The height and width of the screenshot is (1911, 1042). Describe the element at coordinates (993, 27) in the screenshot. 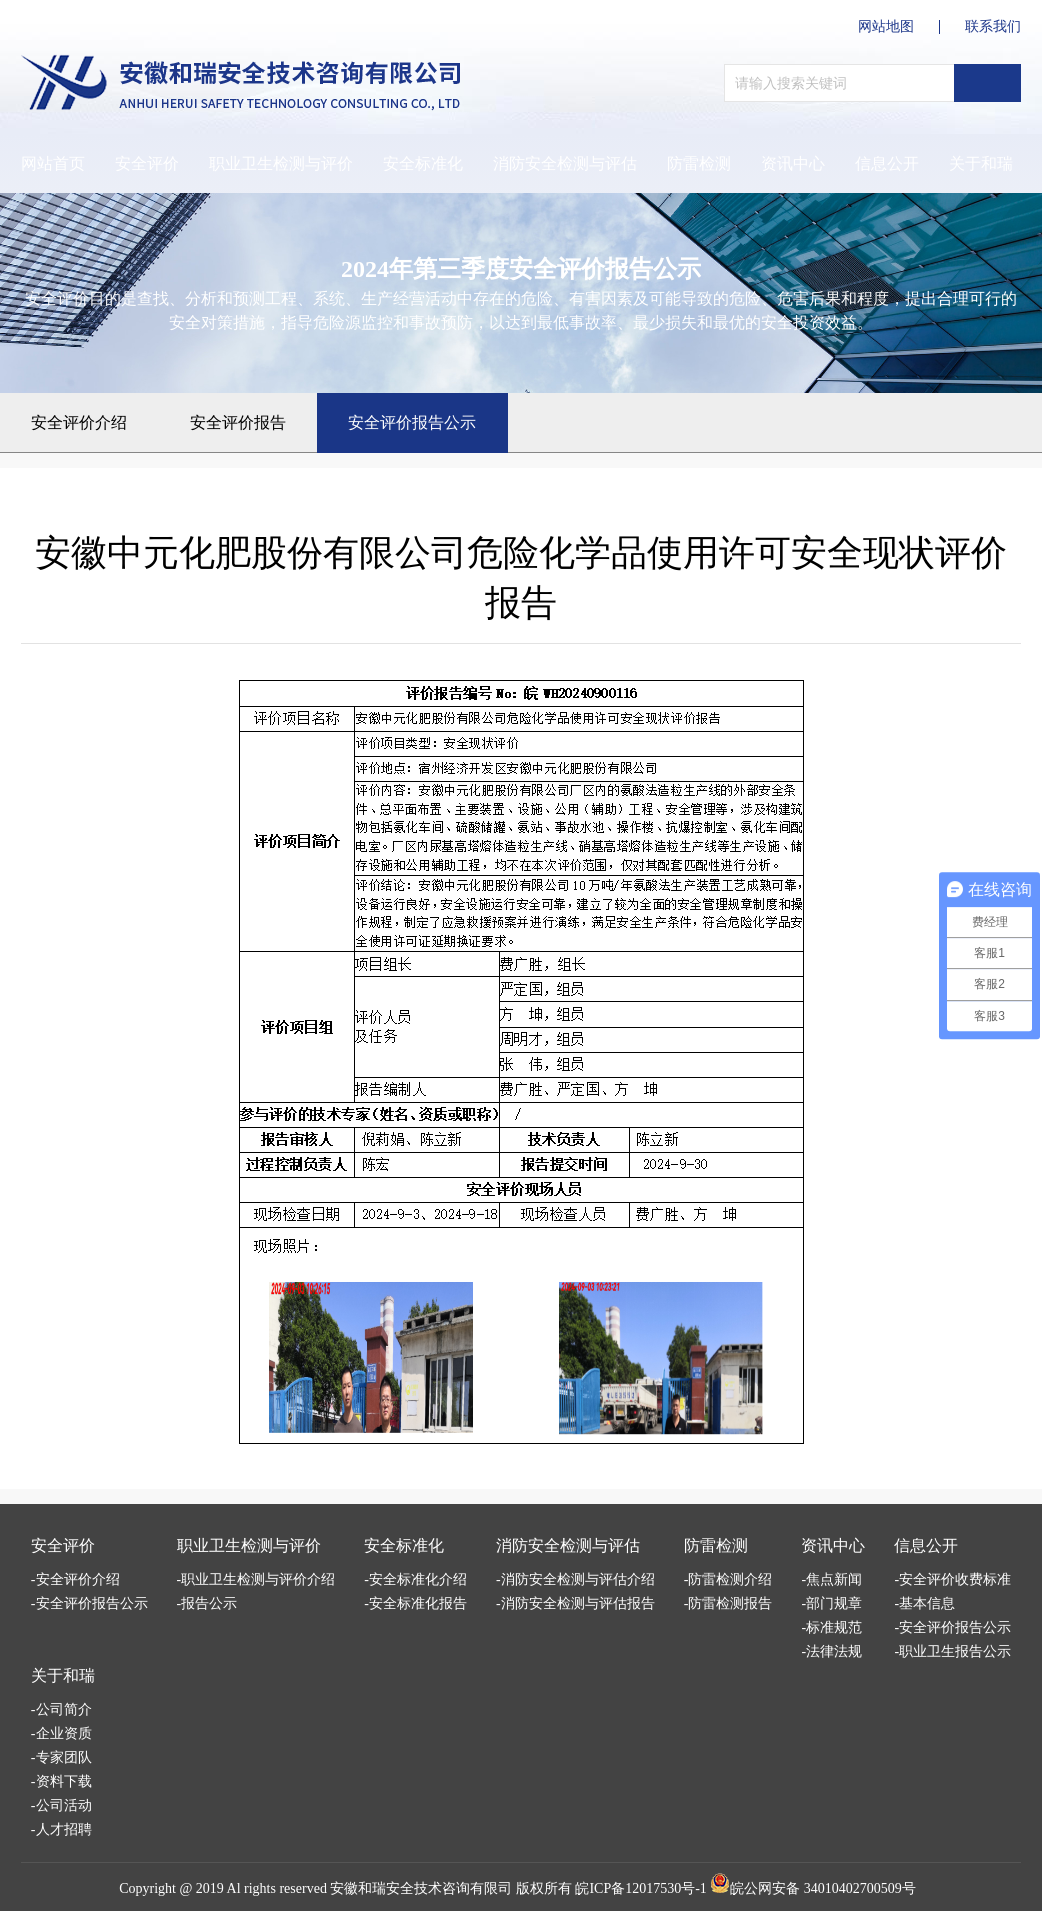

I see `联系我们` at that location.